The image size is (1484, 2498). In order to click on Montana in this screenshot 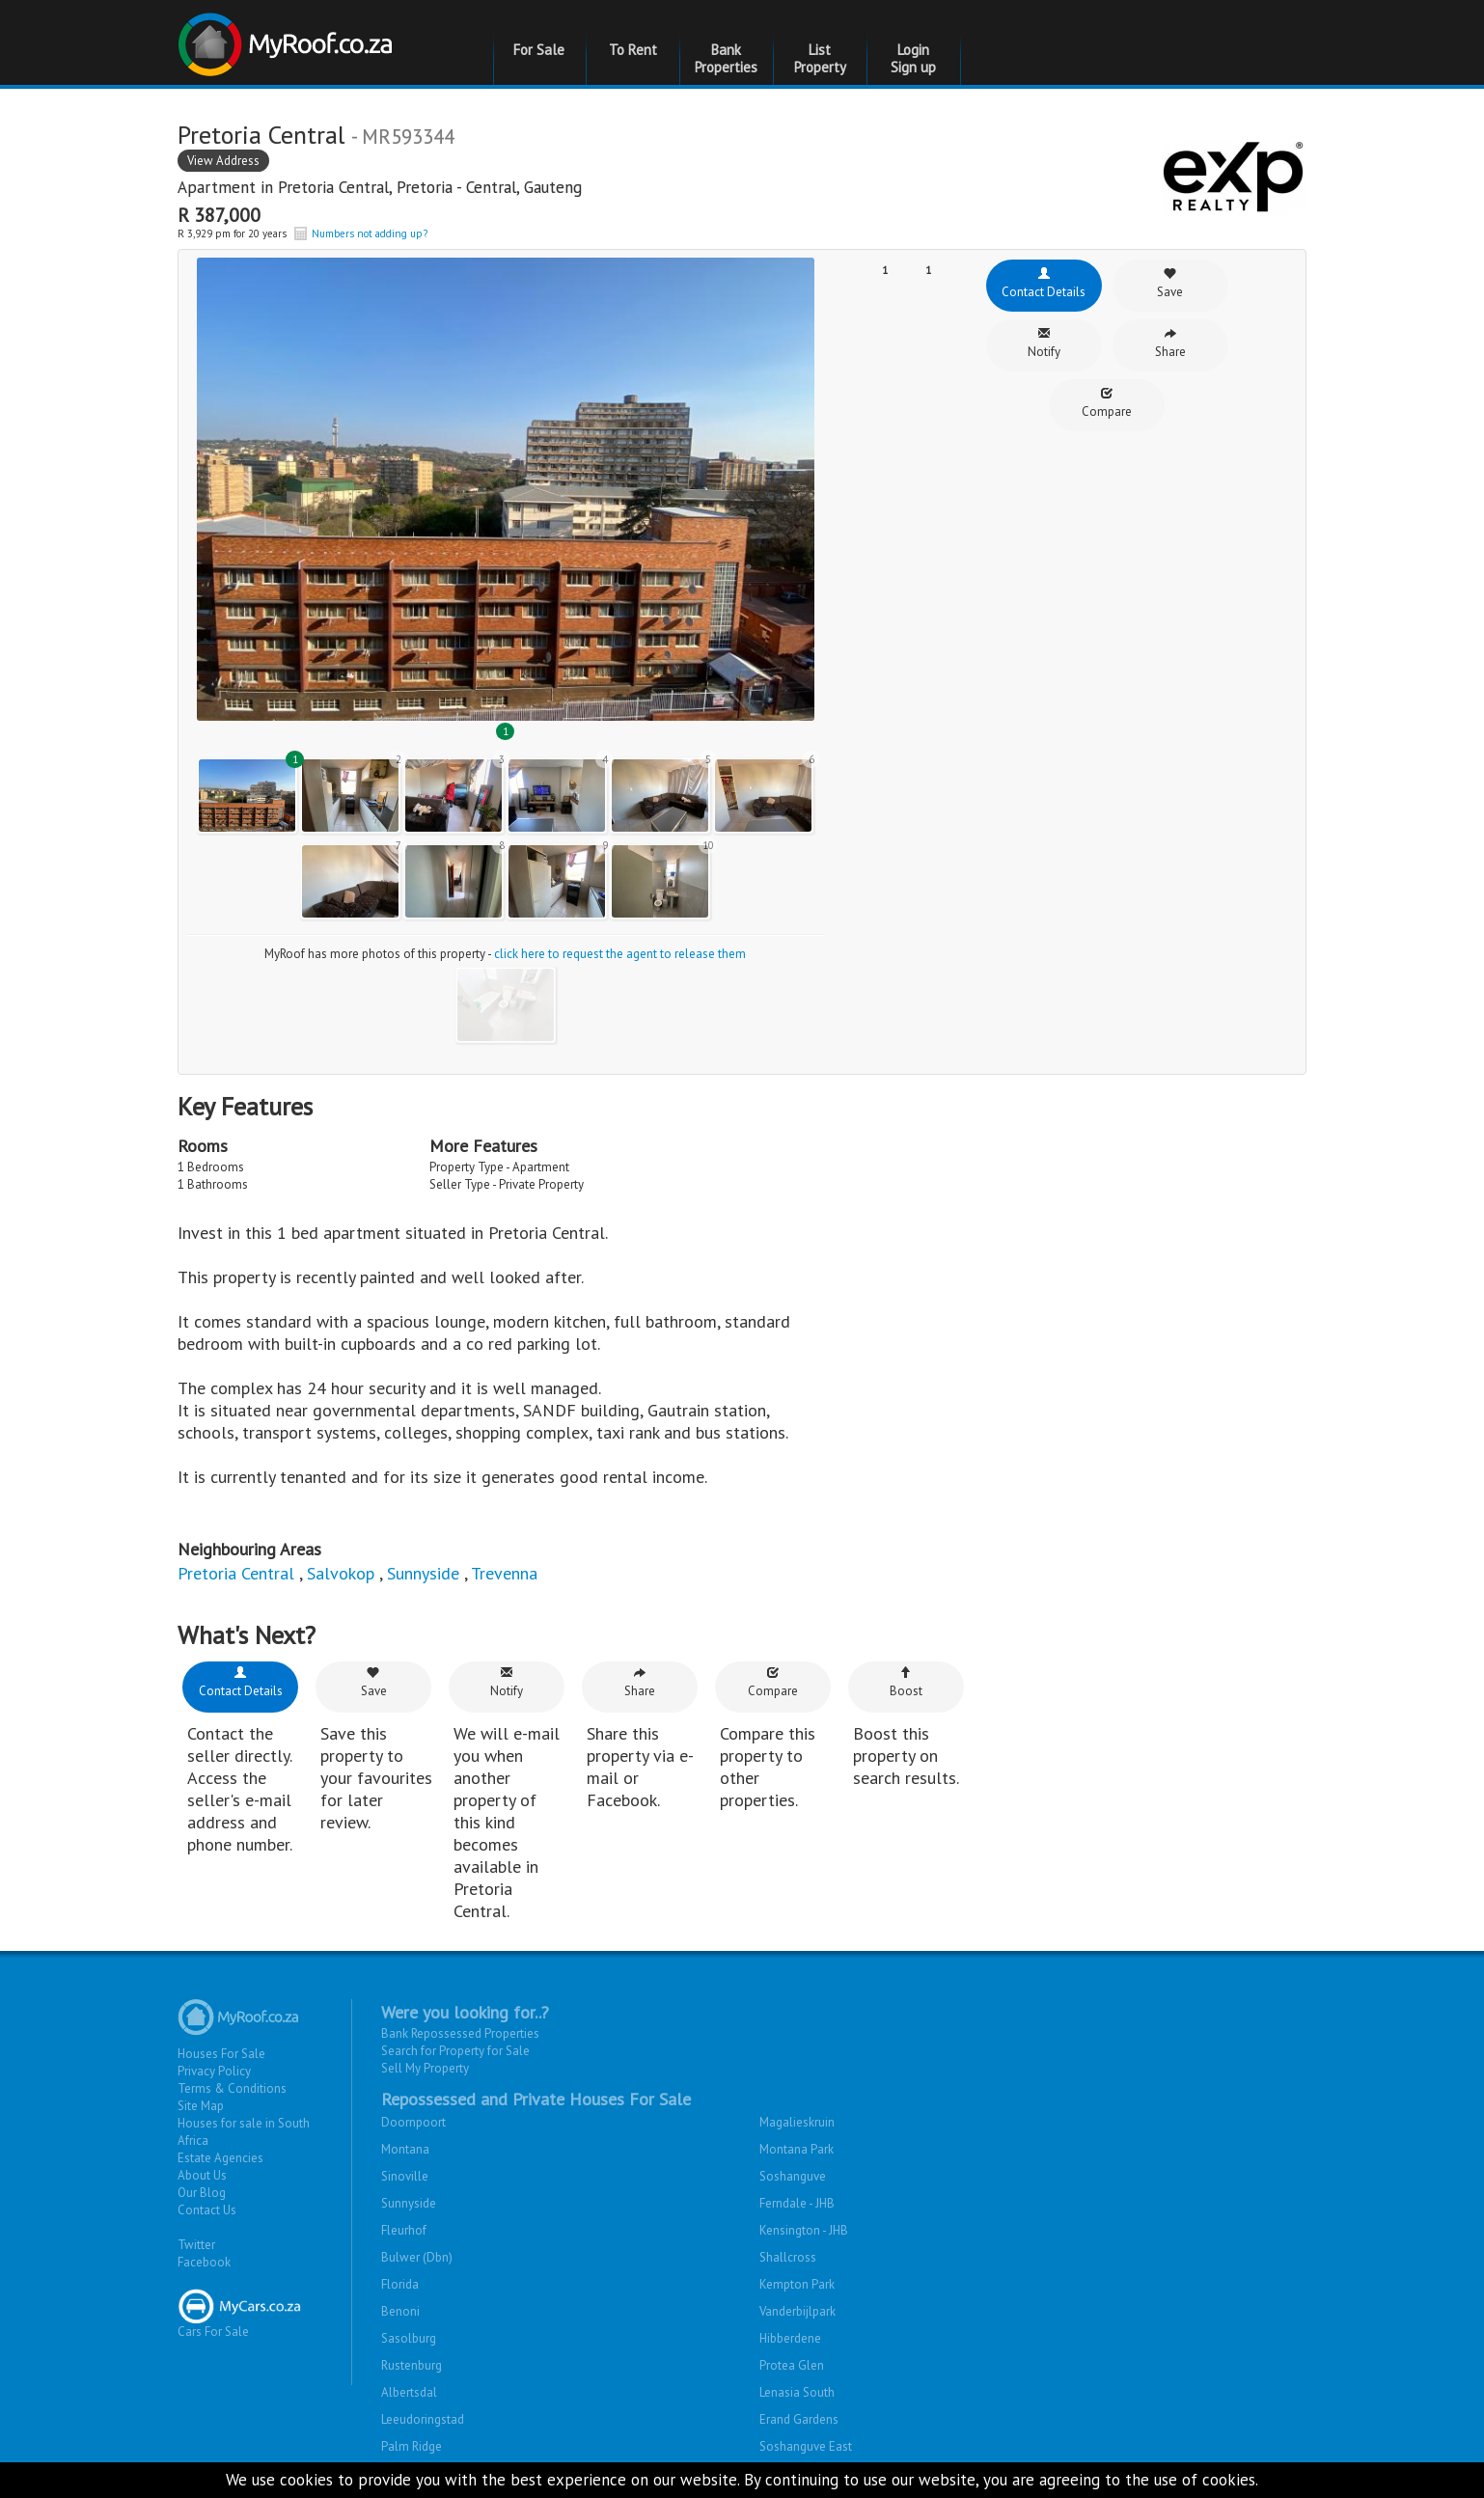, I will do `click(405, 2149)`.